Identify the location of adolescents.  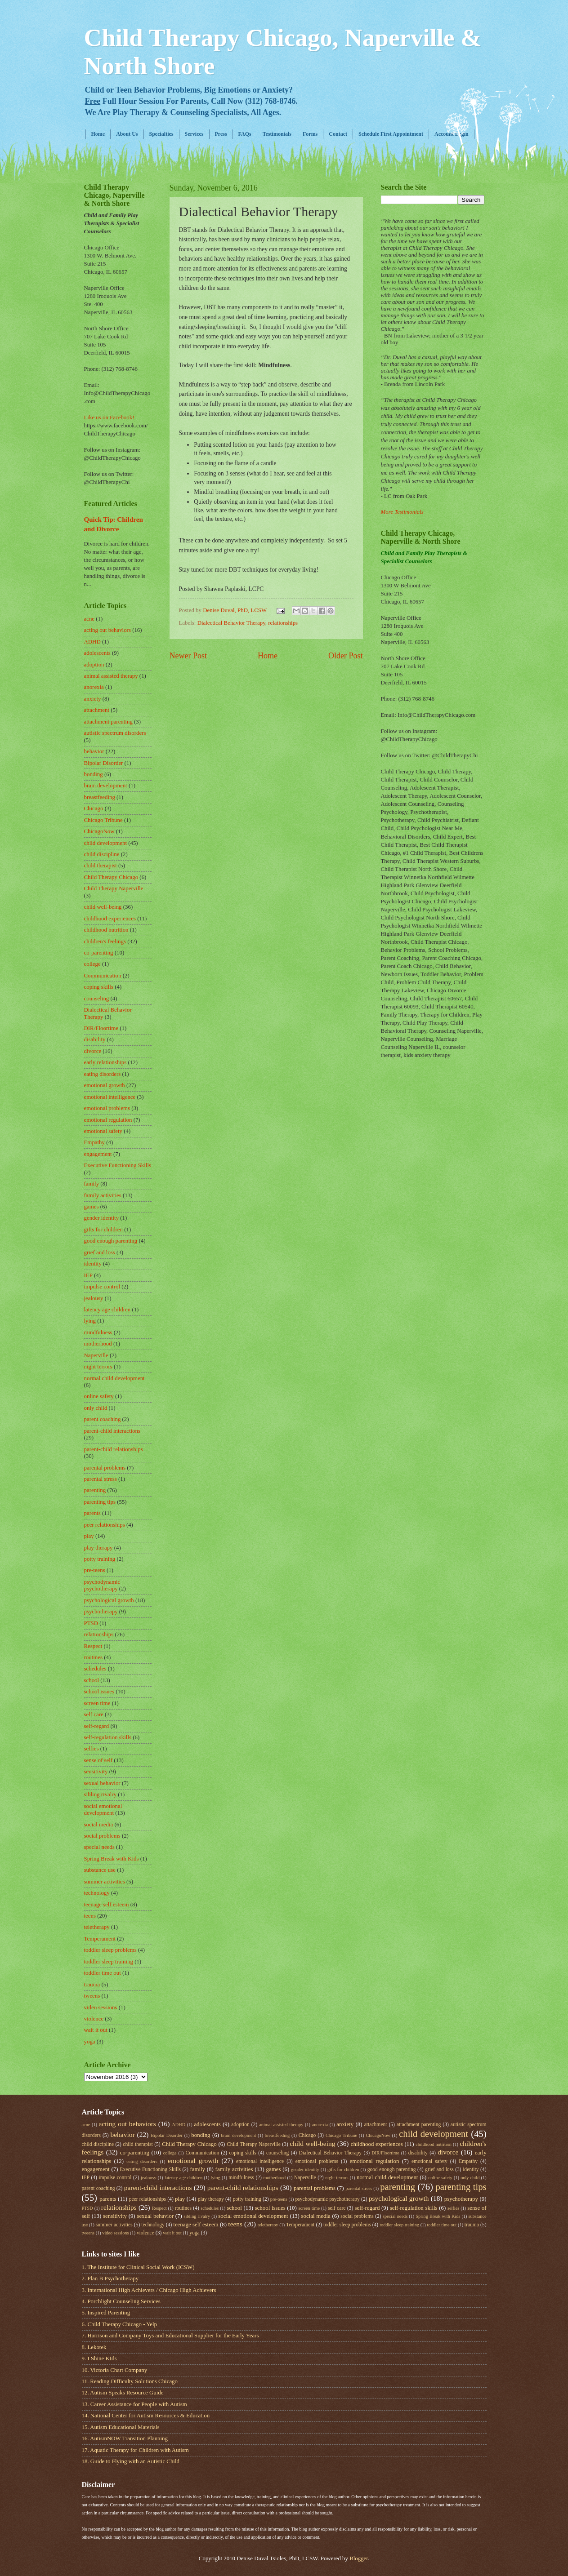
(97, 653).